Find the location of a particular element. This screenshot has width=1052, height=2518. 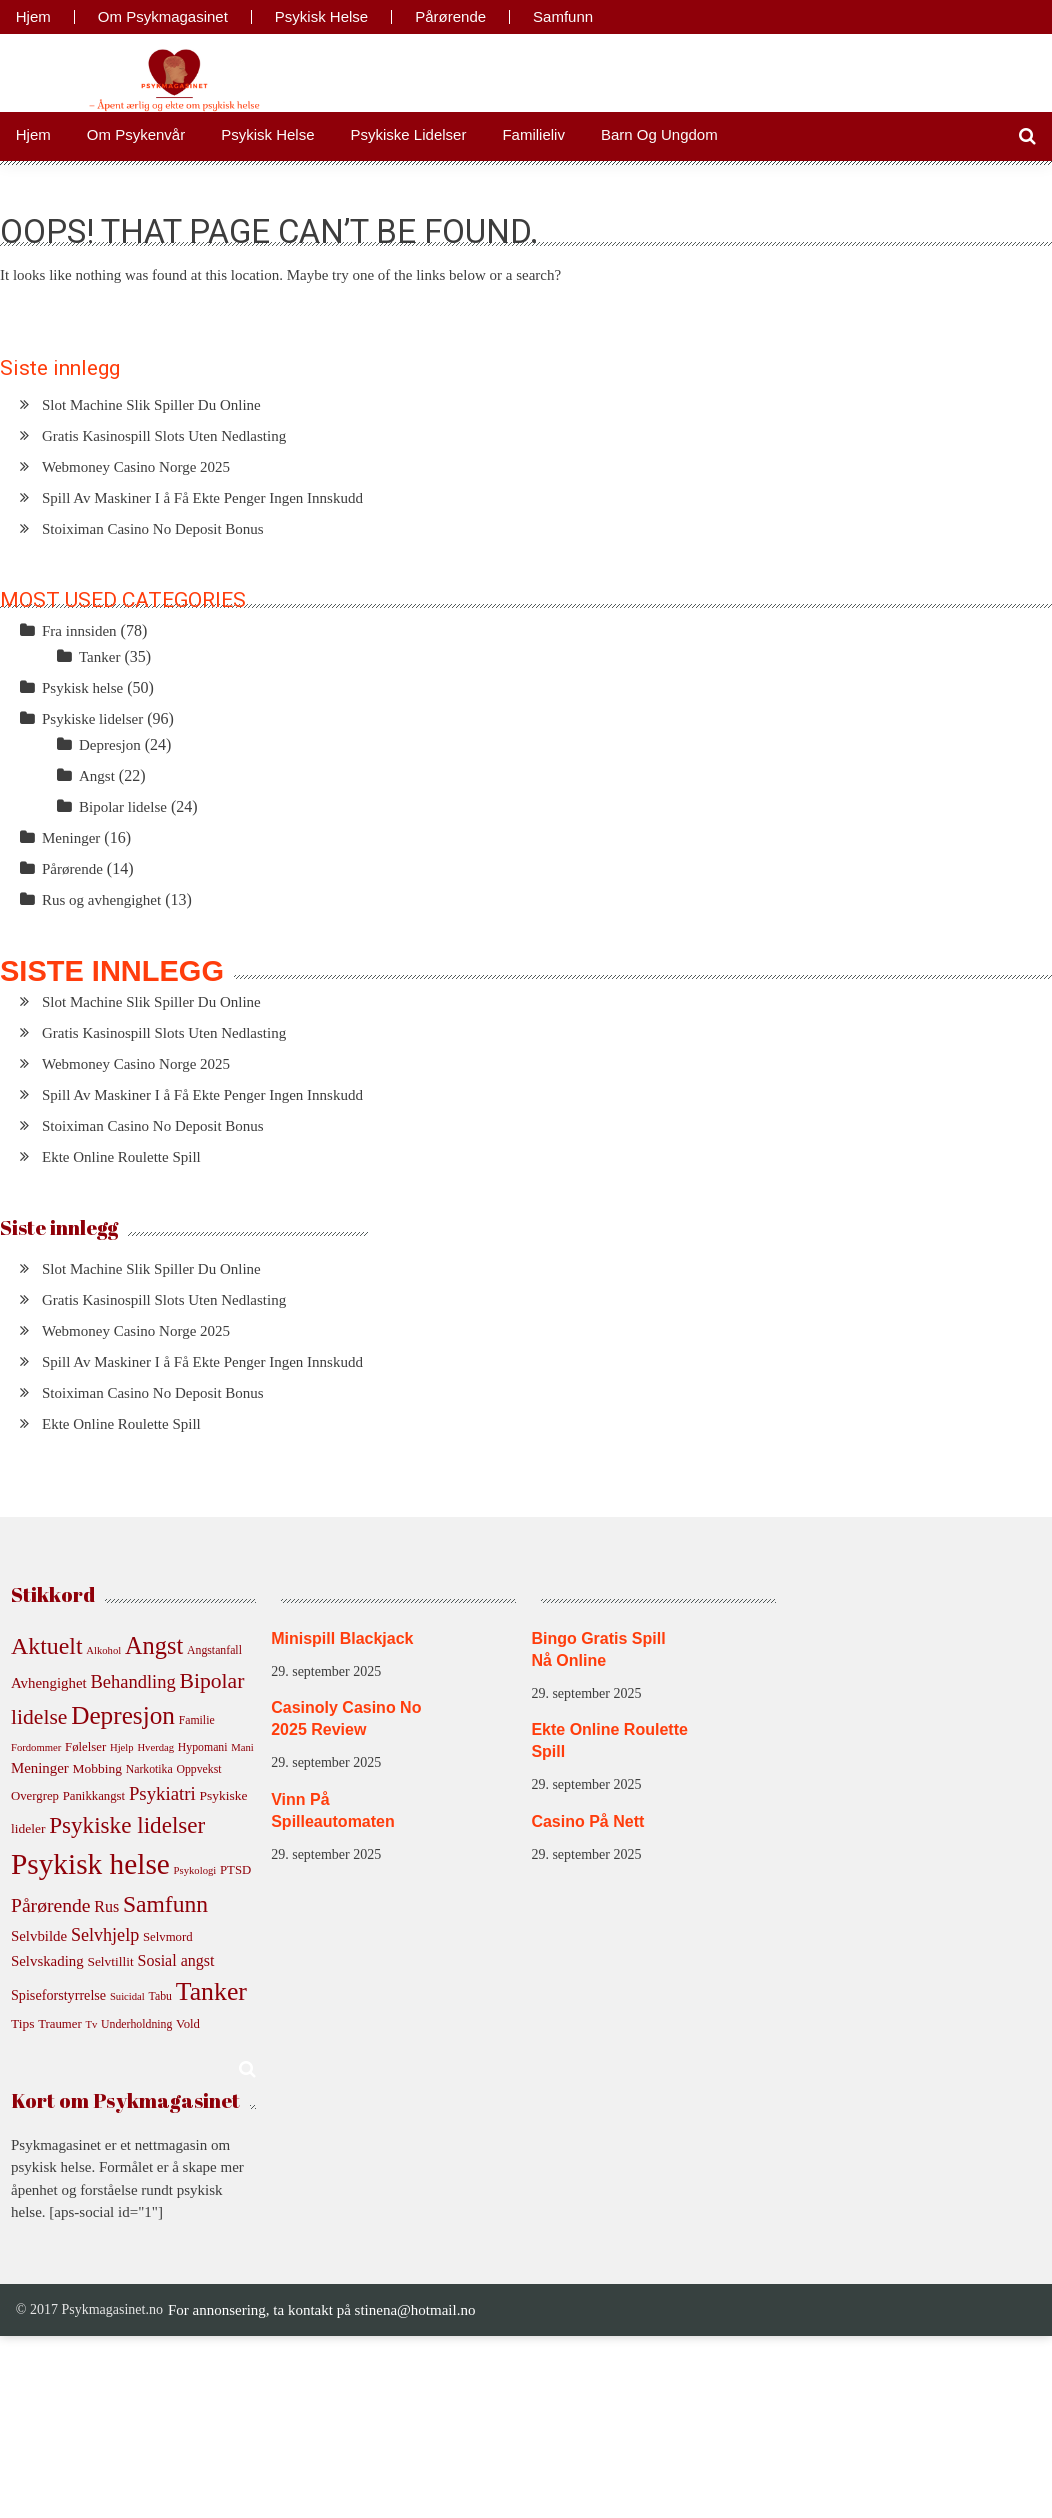

Følelser [Følelser (6 elementer)] is located at coordinates (85, 1747).